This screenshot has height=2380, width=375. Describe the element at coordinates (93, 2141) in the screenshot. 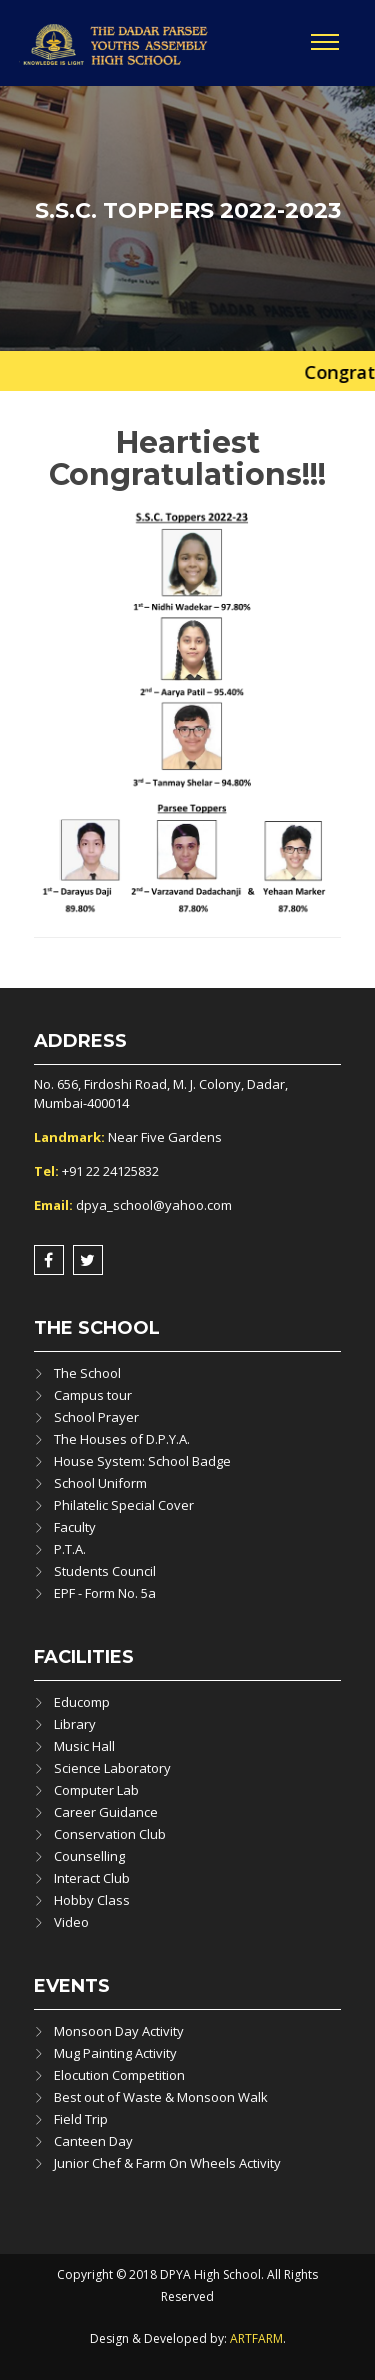

I see `Canteen Day` at that location.